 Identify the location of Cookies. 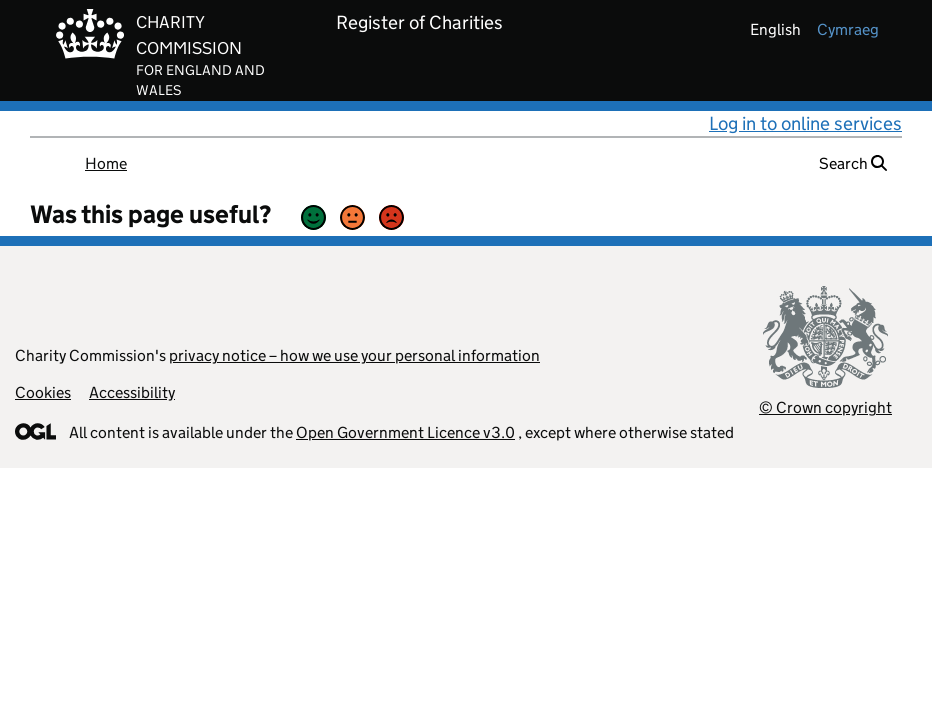
(43, 392).